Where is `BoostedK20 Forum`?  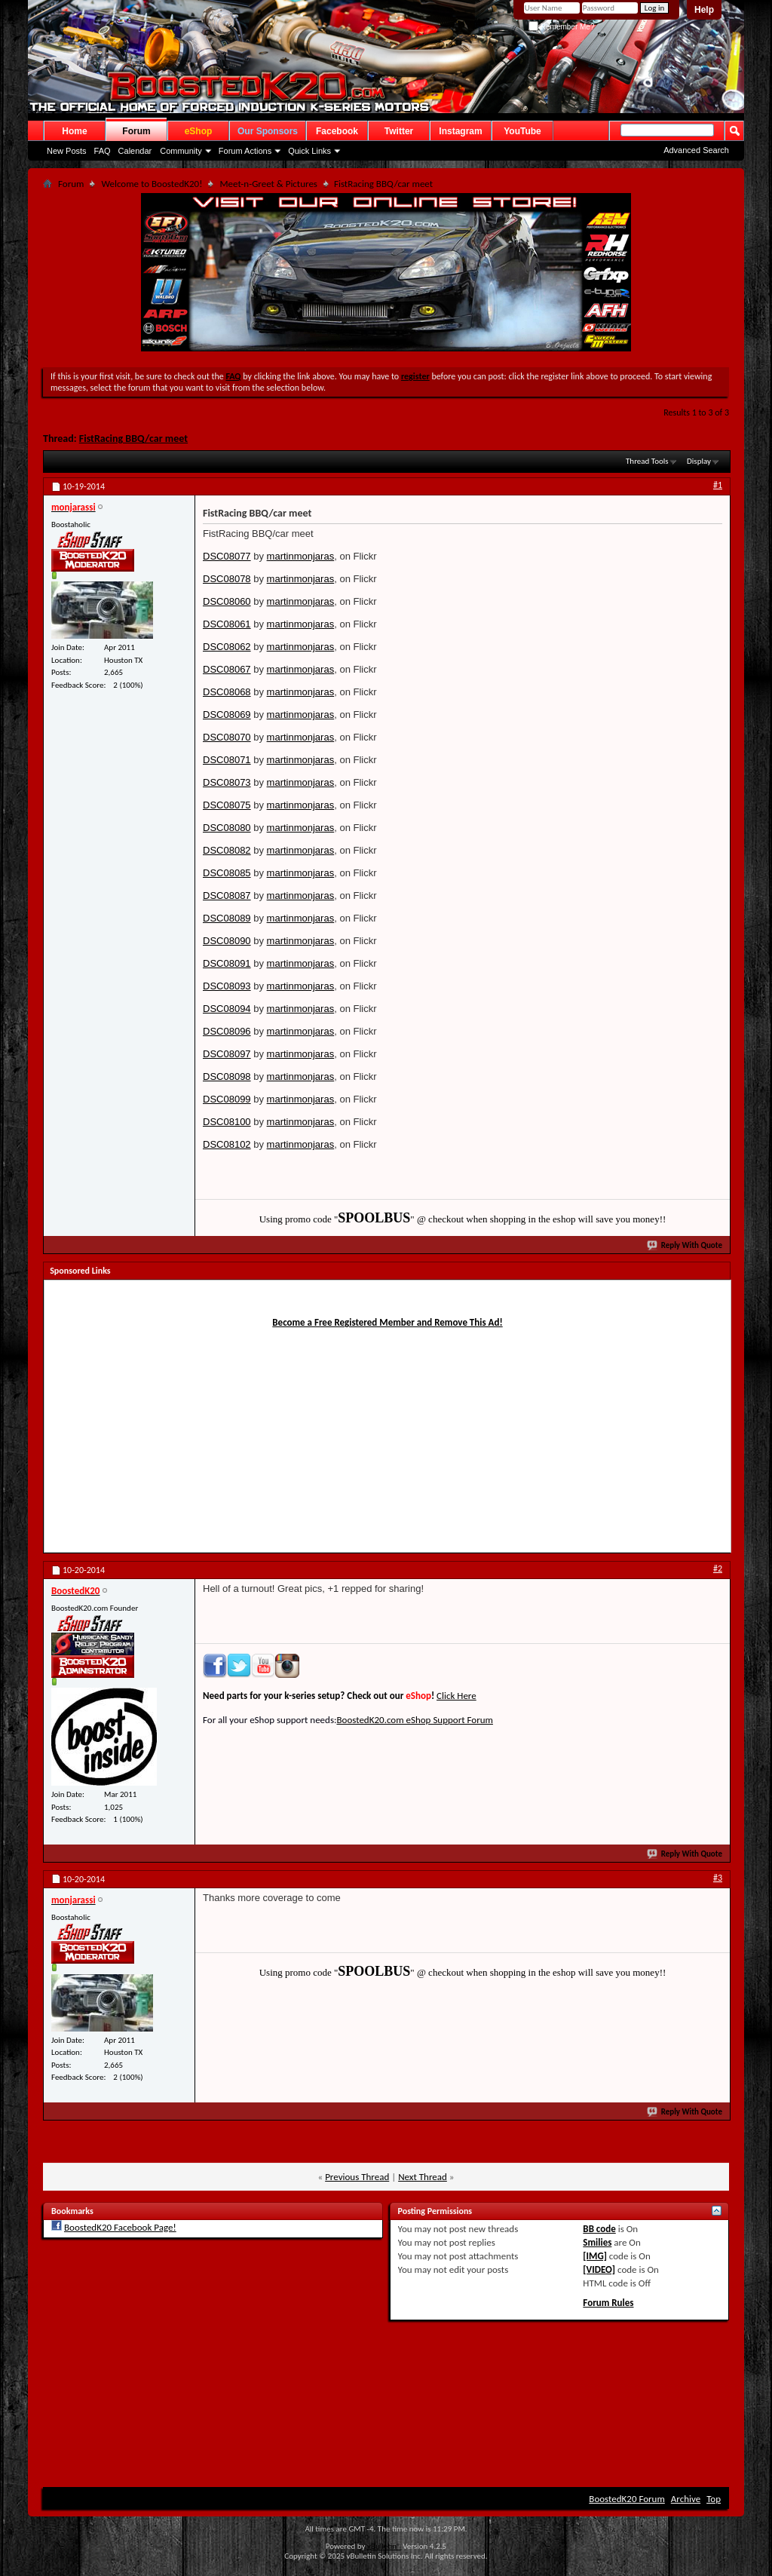 BoostedK20 Forum is located at coordinates (627, 2498).